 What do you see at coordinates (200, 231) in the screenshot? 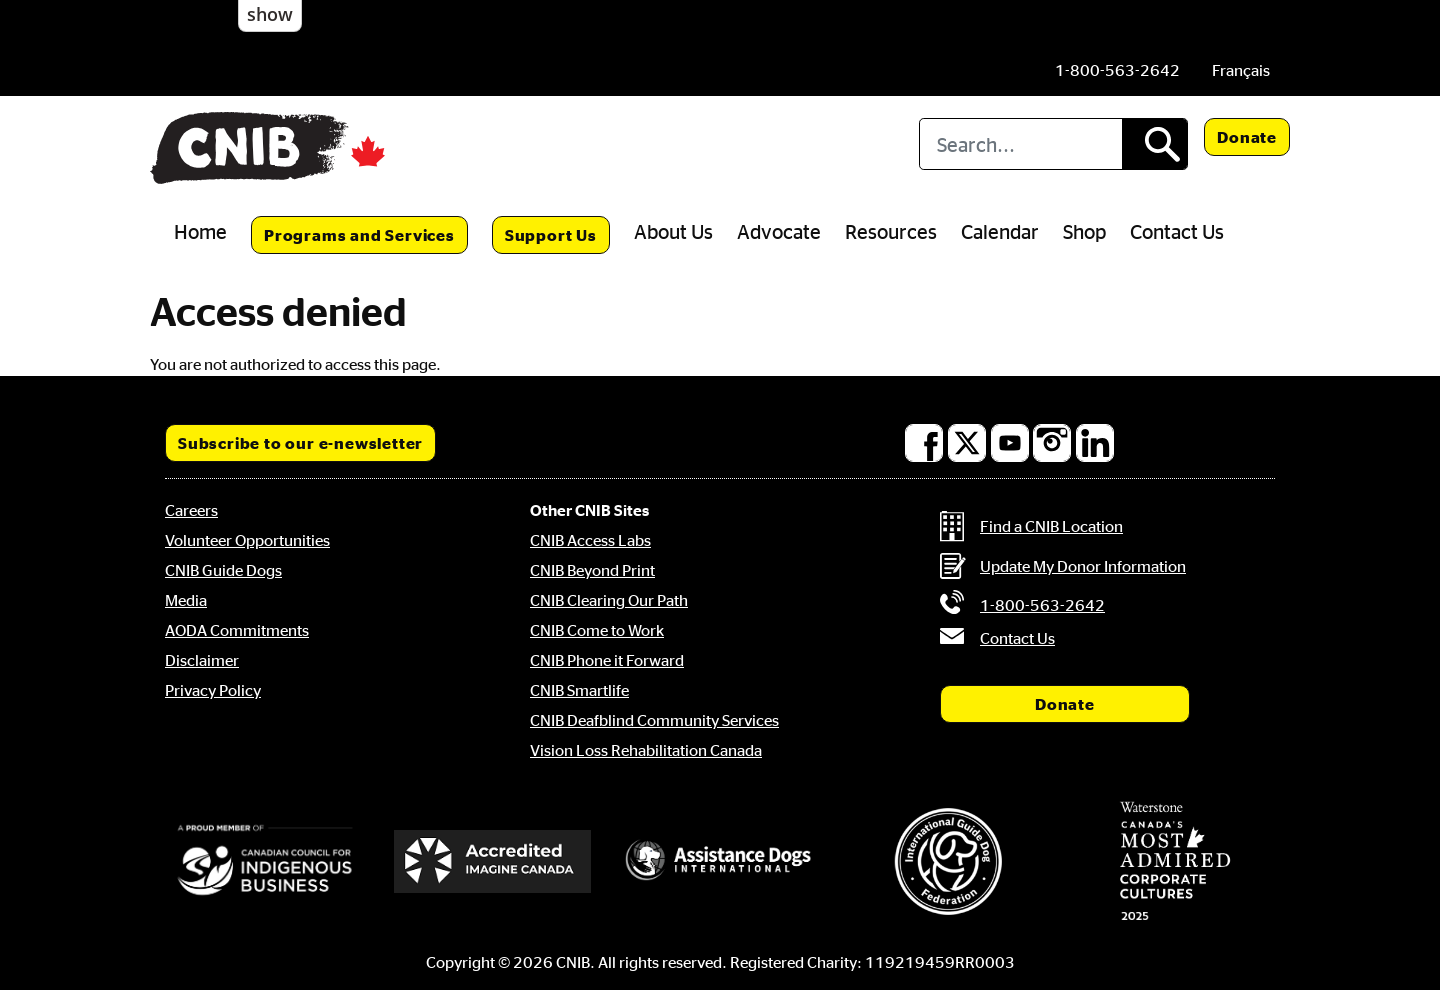
I see `Home` at bounding box center [200, 231].